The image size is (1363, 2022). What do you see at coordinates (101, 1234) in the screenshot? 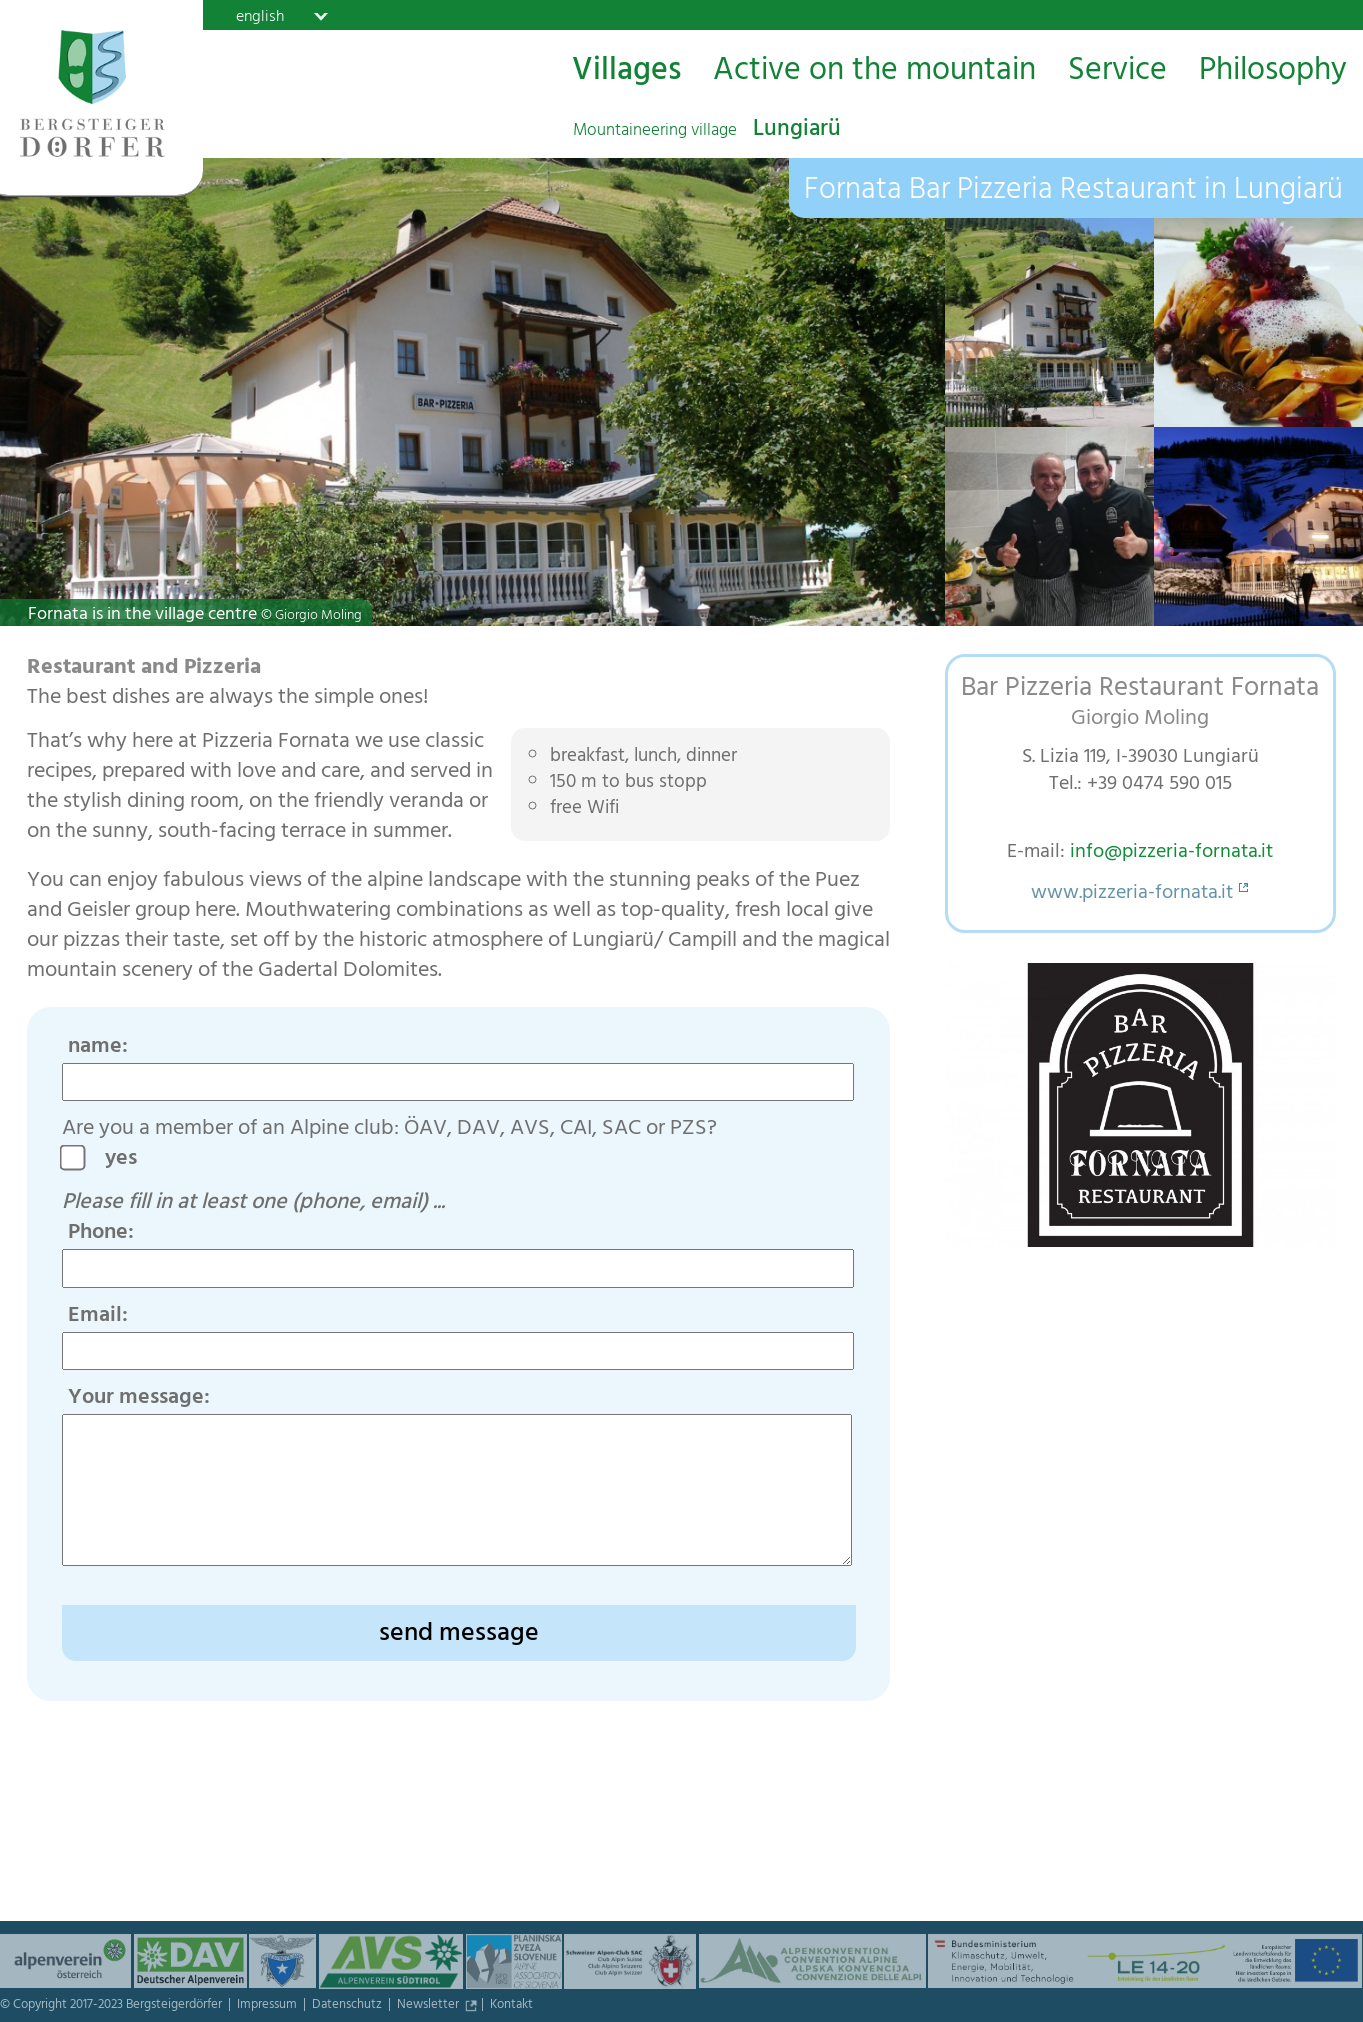
I see `Phone:` at bounding box center [101, 1234].